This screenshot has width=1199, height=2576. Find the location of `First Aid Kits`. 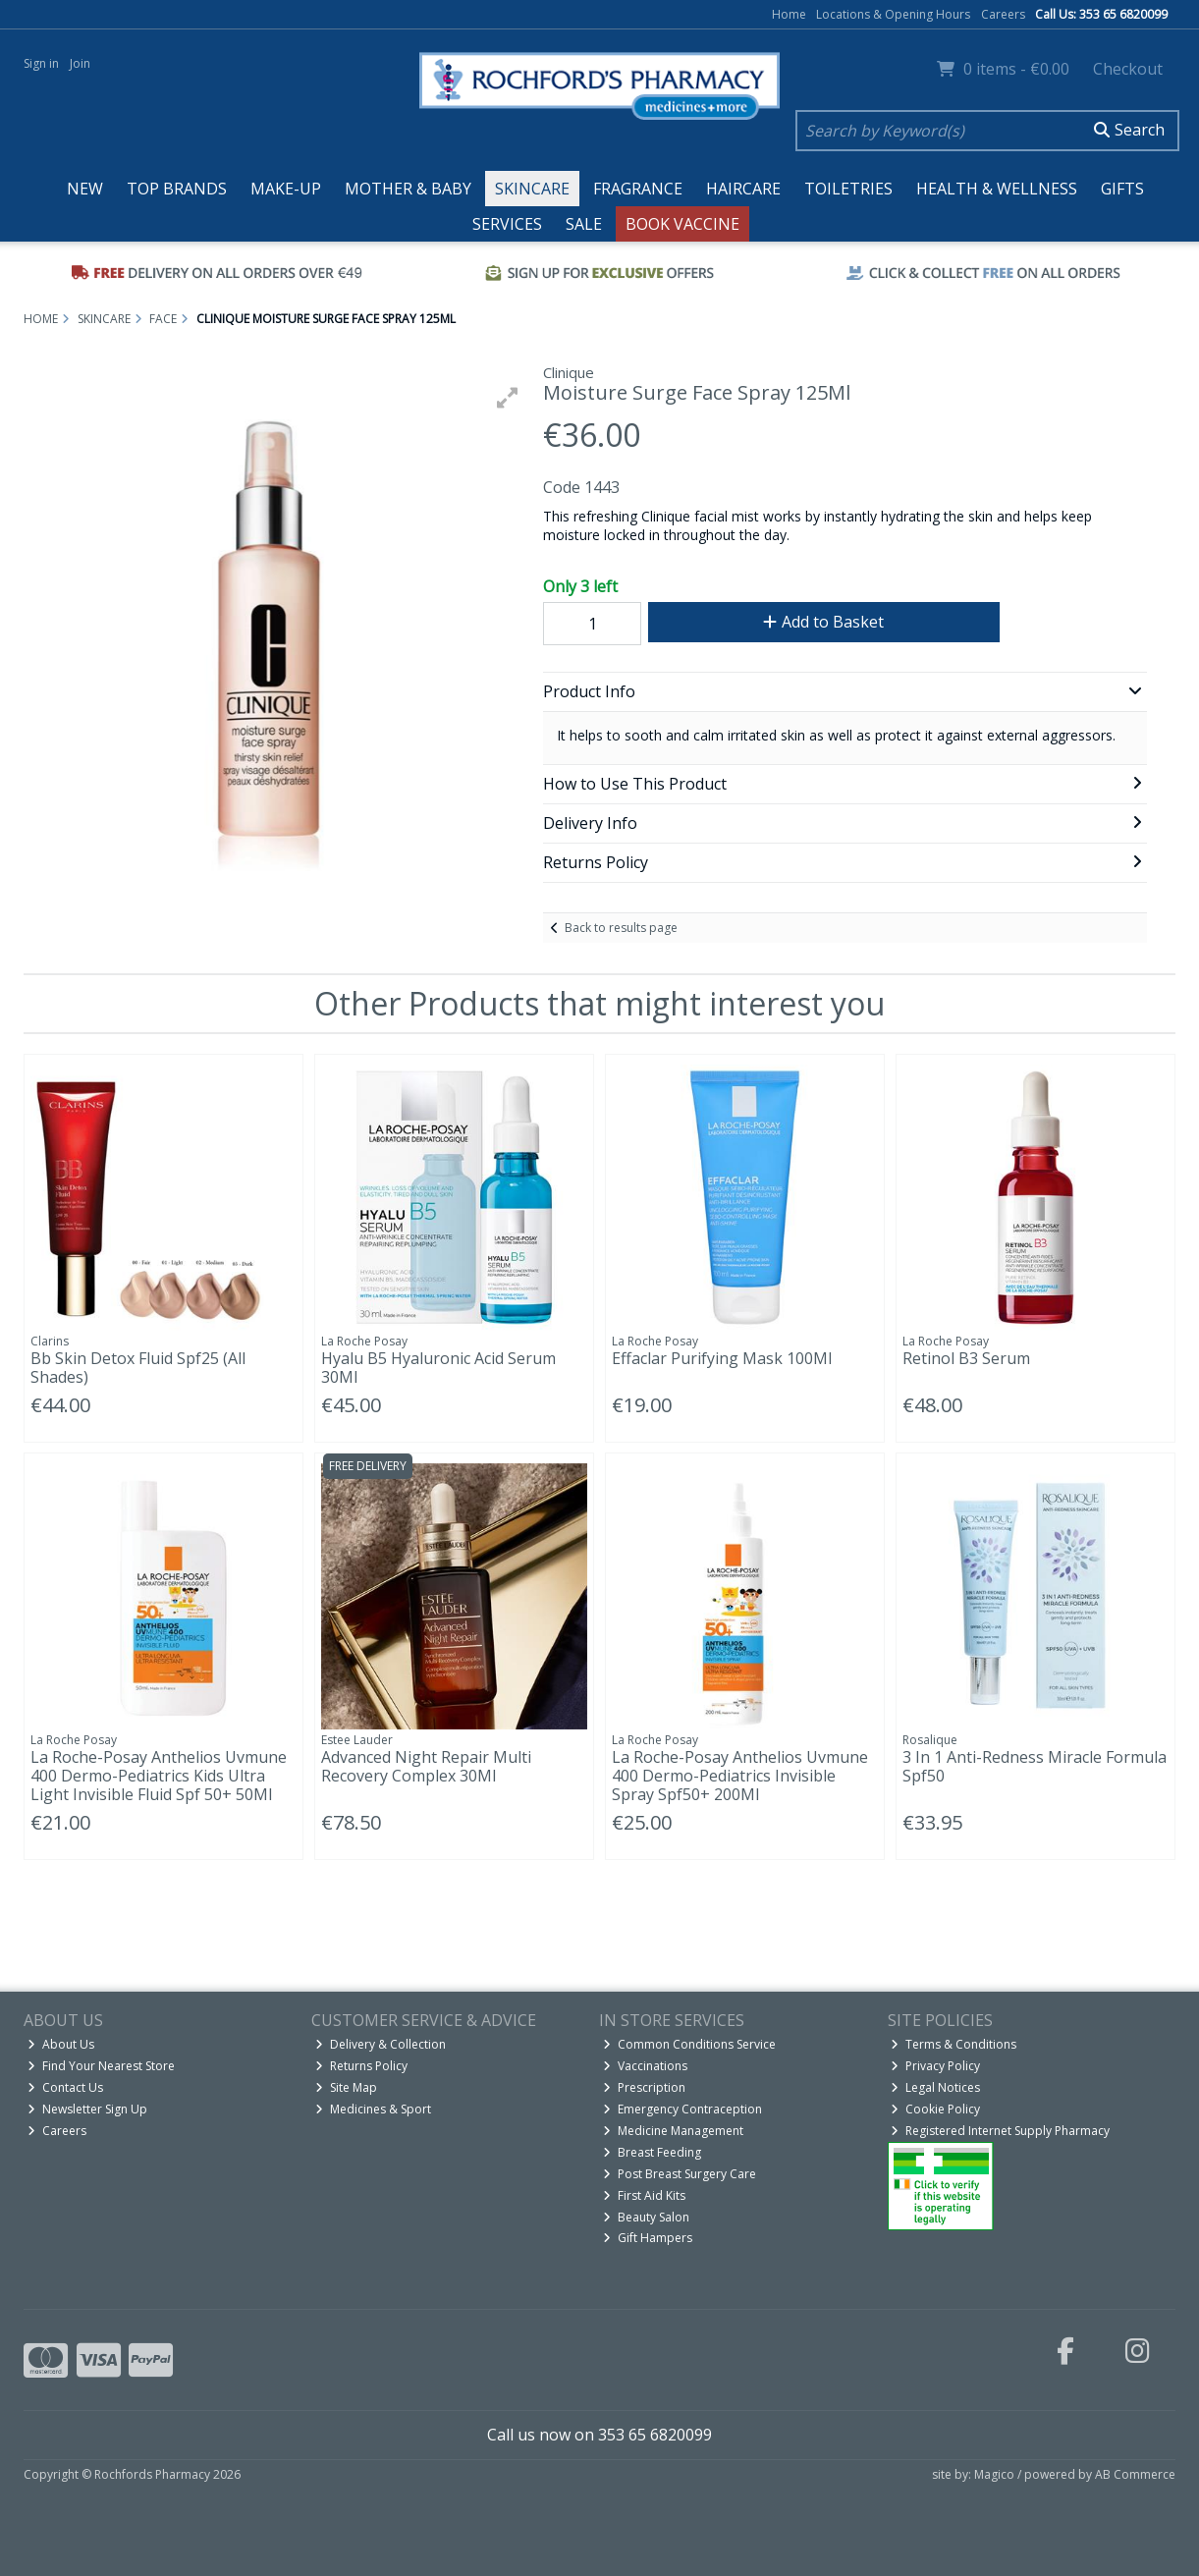

First Aid Kits is located at coordinates (644, 2195).